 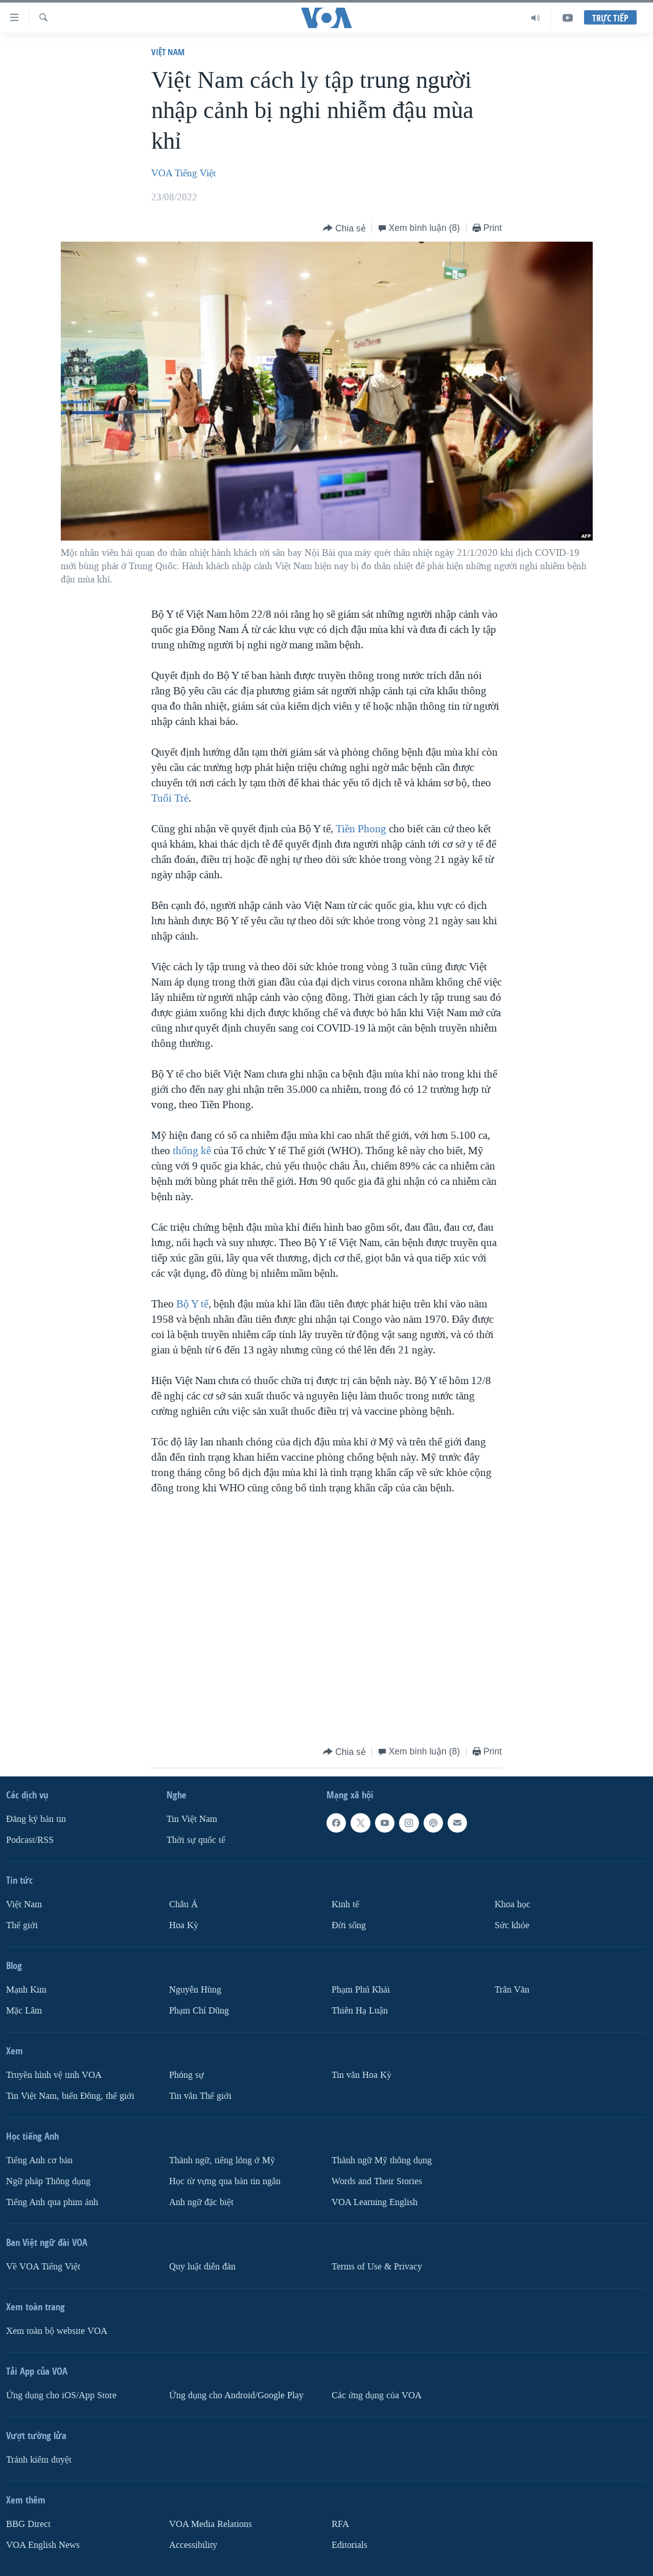 What do you see at coordinates (210, 2524) in the screenshot?
I see `VOA Media Relations` at bounding box center [210, 2524].